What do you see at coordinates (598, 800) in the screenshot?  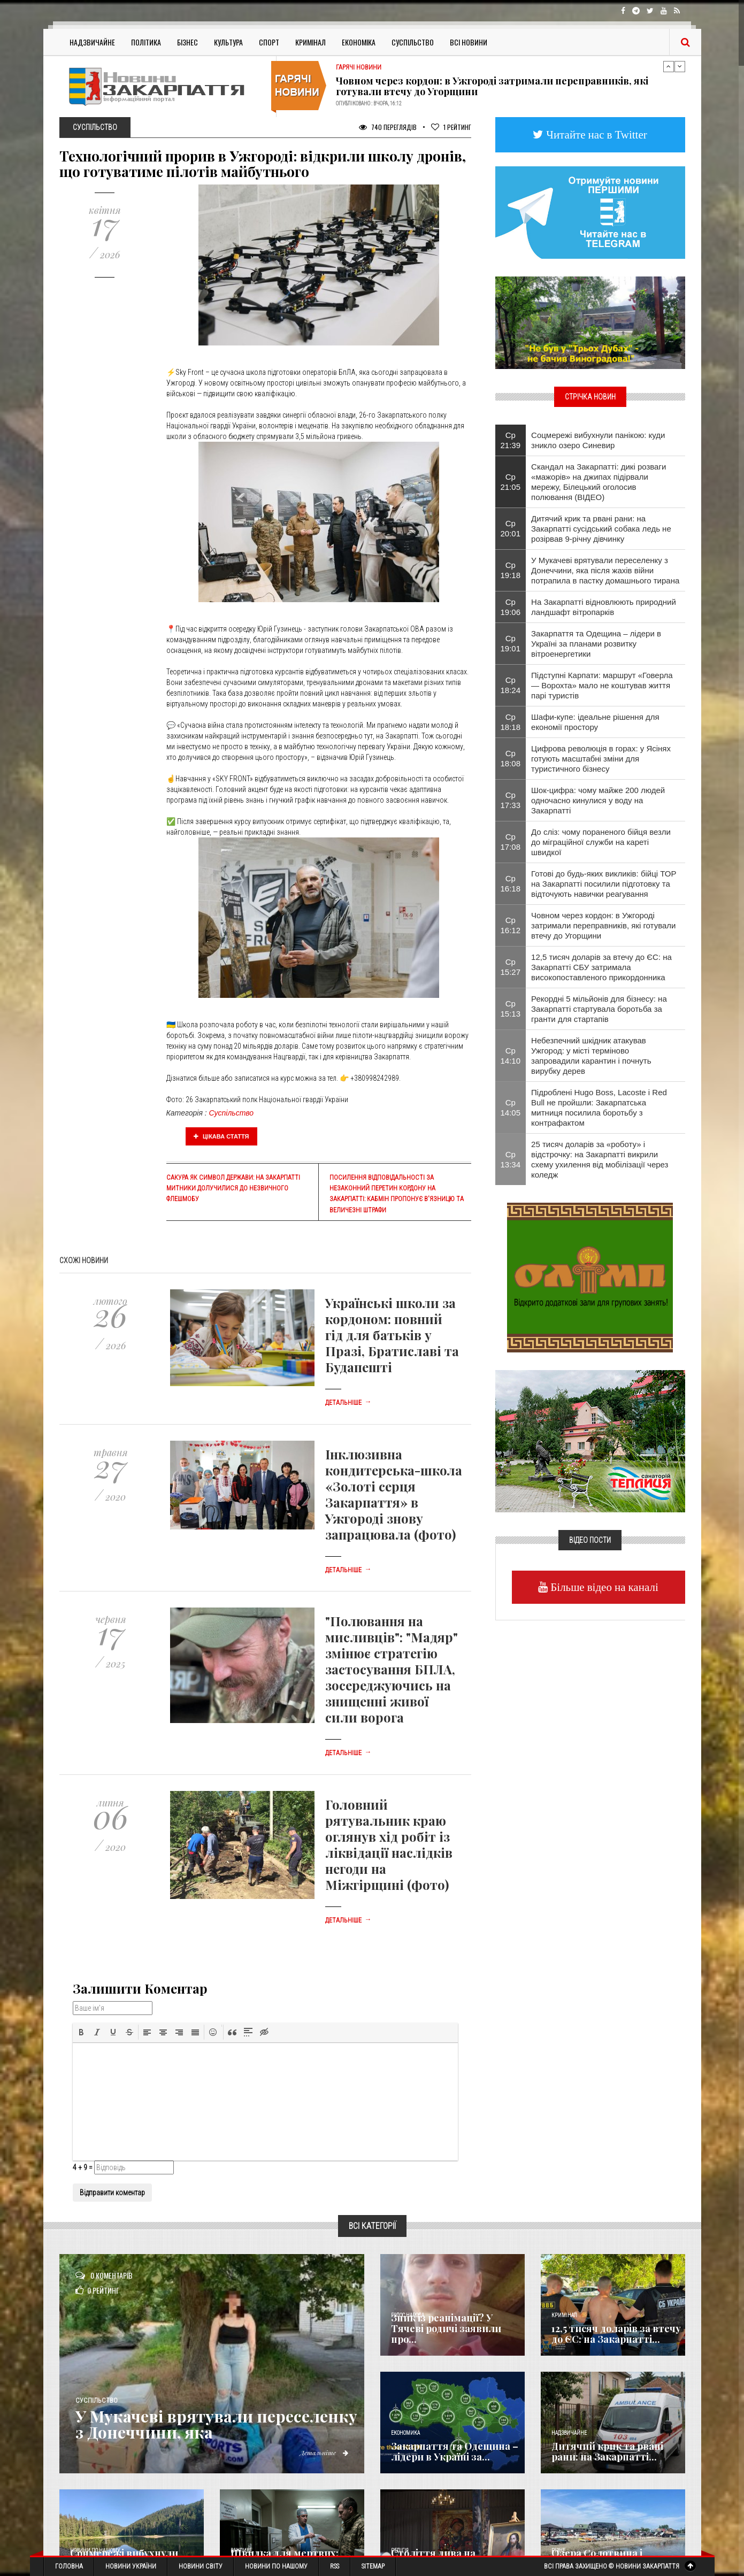 I see `Шок-цифра: чому майже 200 людей одночасно кинулися у воду на Закарпатті` at bounding box center [598, 800].